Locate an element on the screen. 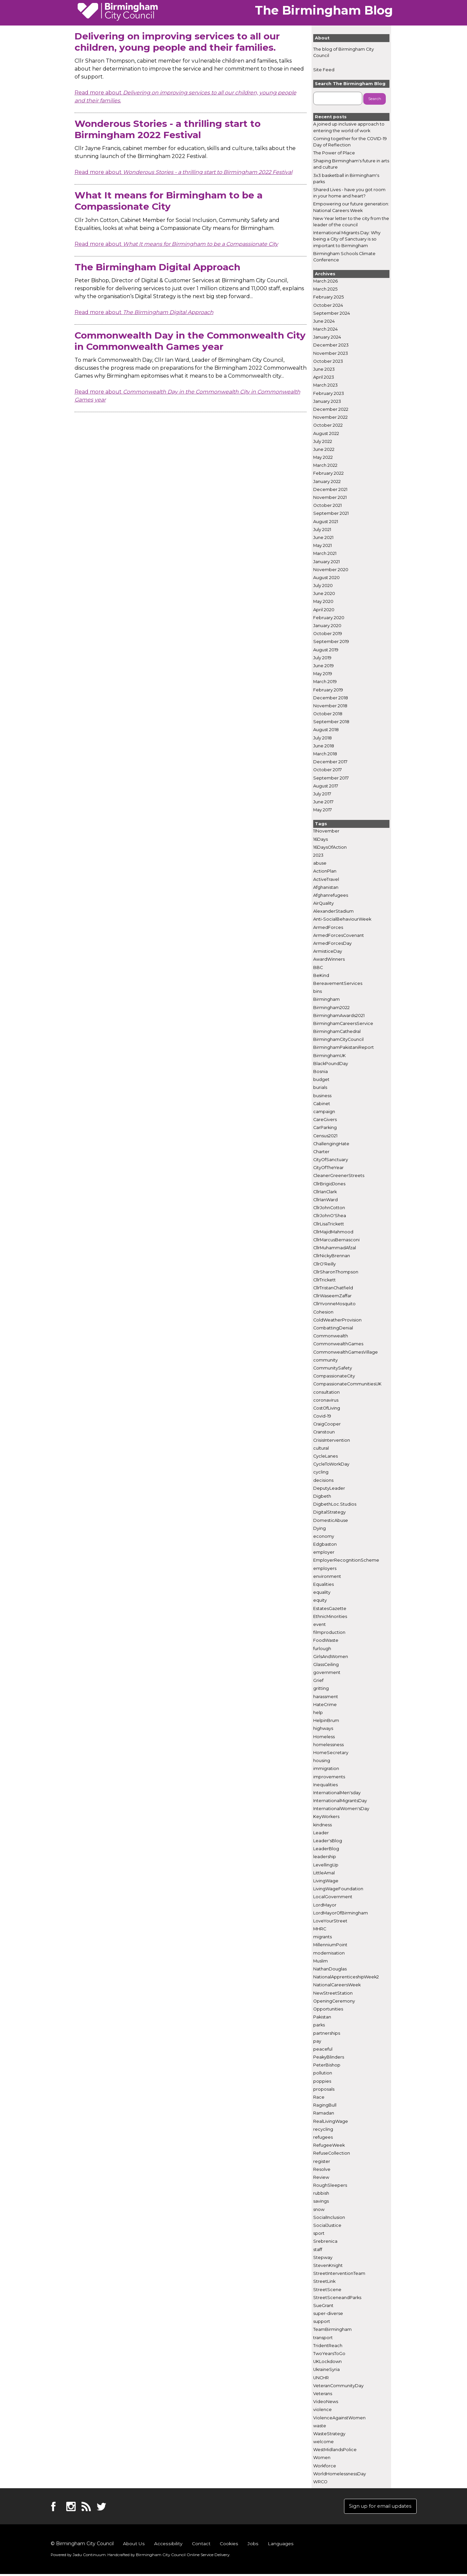  March 2022 is located at coordinates (325, 465).